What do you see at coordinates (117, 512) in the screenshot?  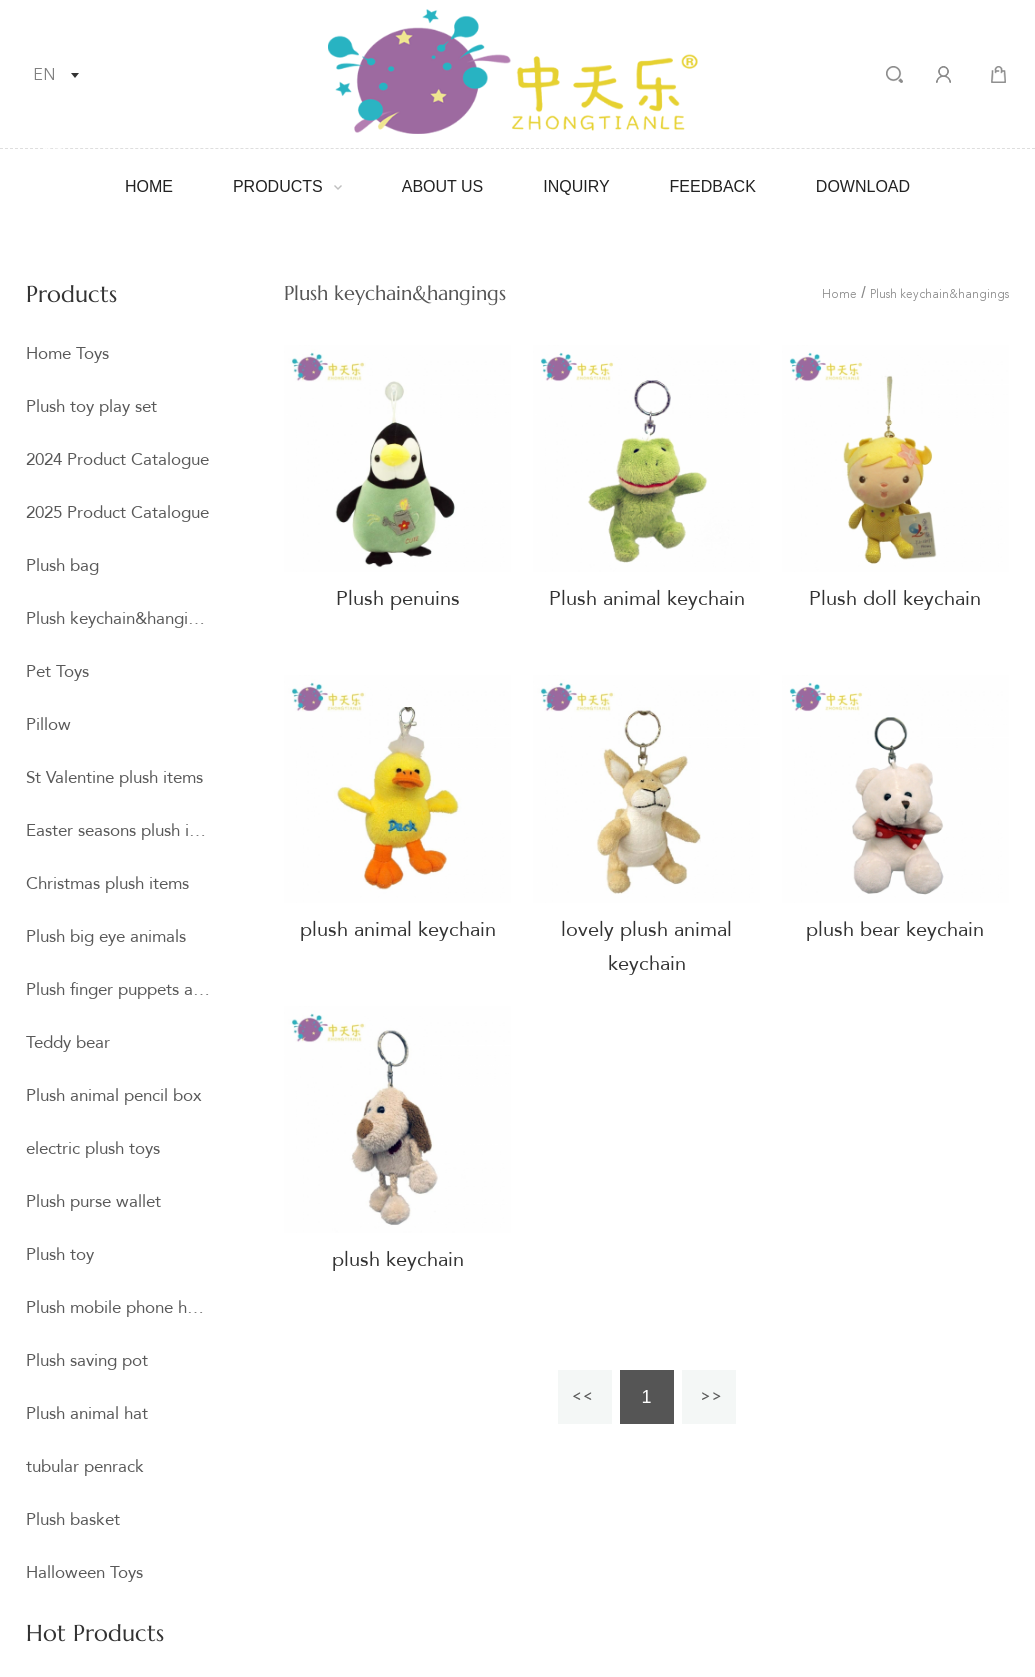 I see `2025 Product Catalogue` at bounding box center [117, 512].